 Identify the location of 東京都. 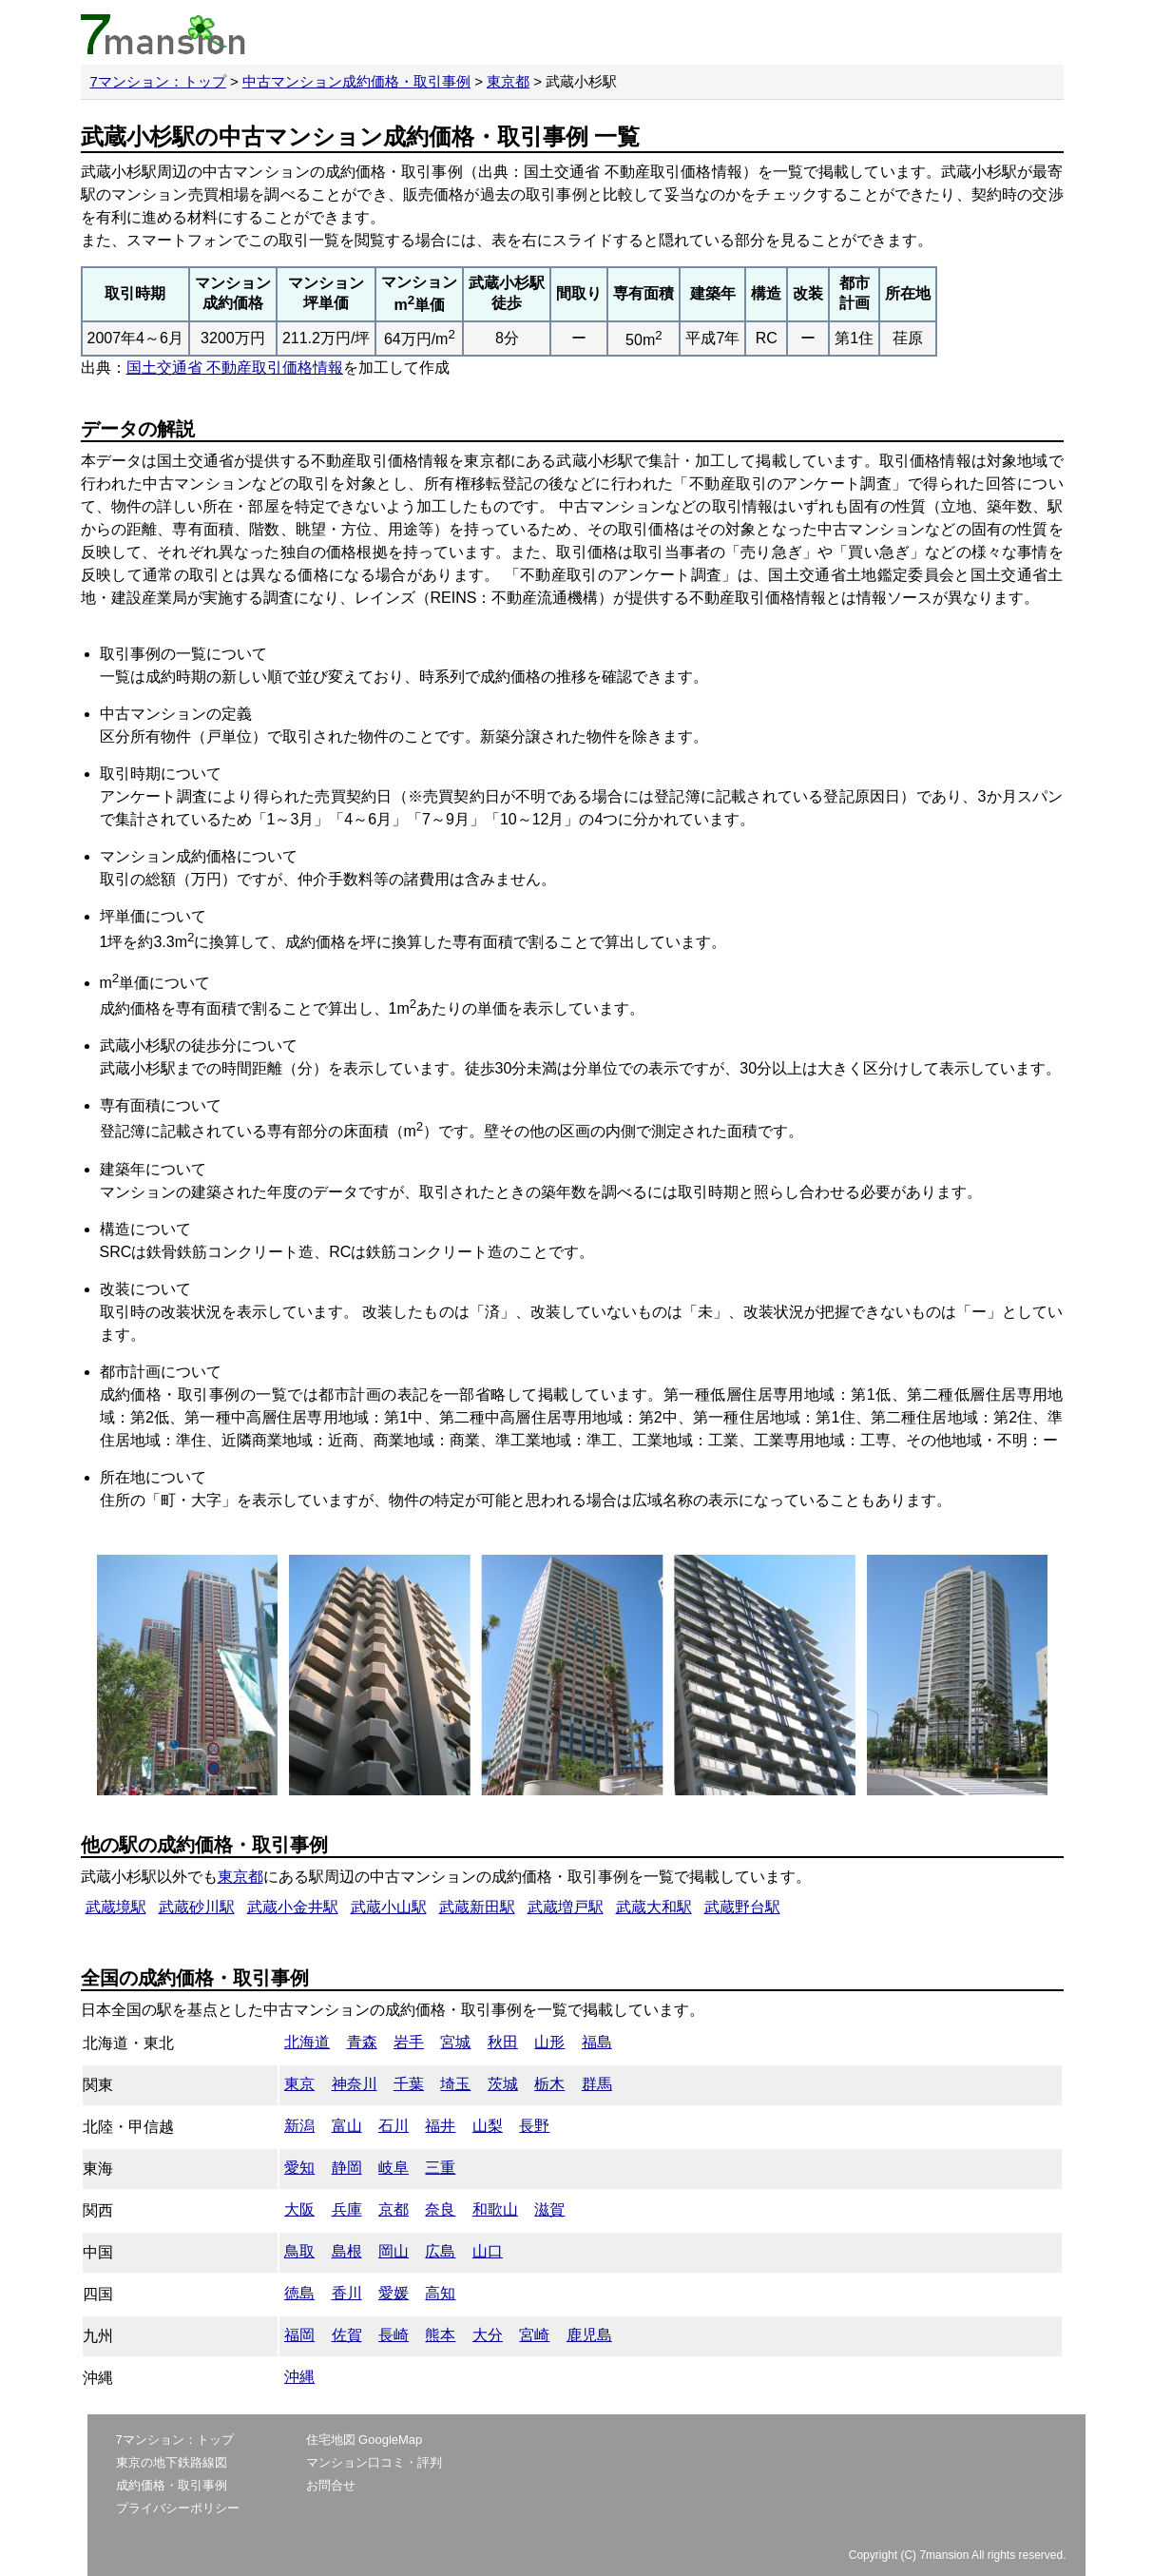
(508, 81).